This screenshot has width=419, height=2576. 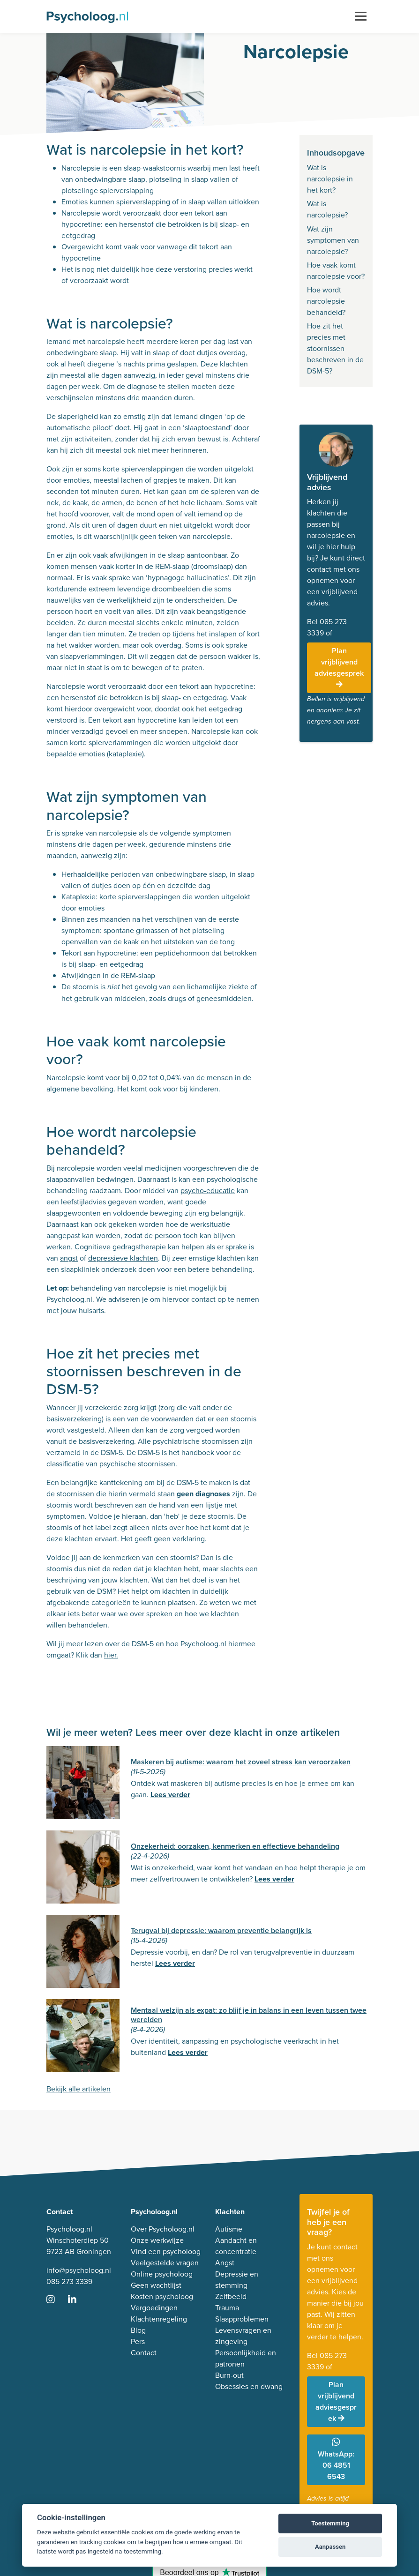 What do you see at coordinates (120, 1246) in the screenshot?
I see `Cognitieve gedragstherapie` at bounding box center [120, 1246].